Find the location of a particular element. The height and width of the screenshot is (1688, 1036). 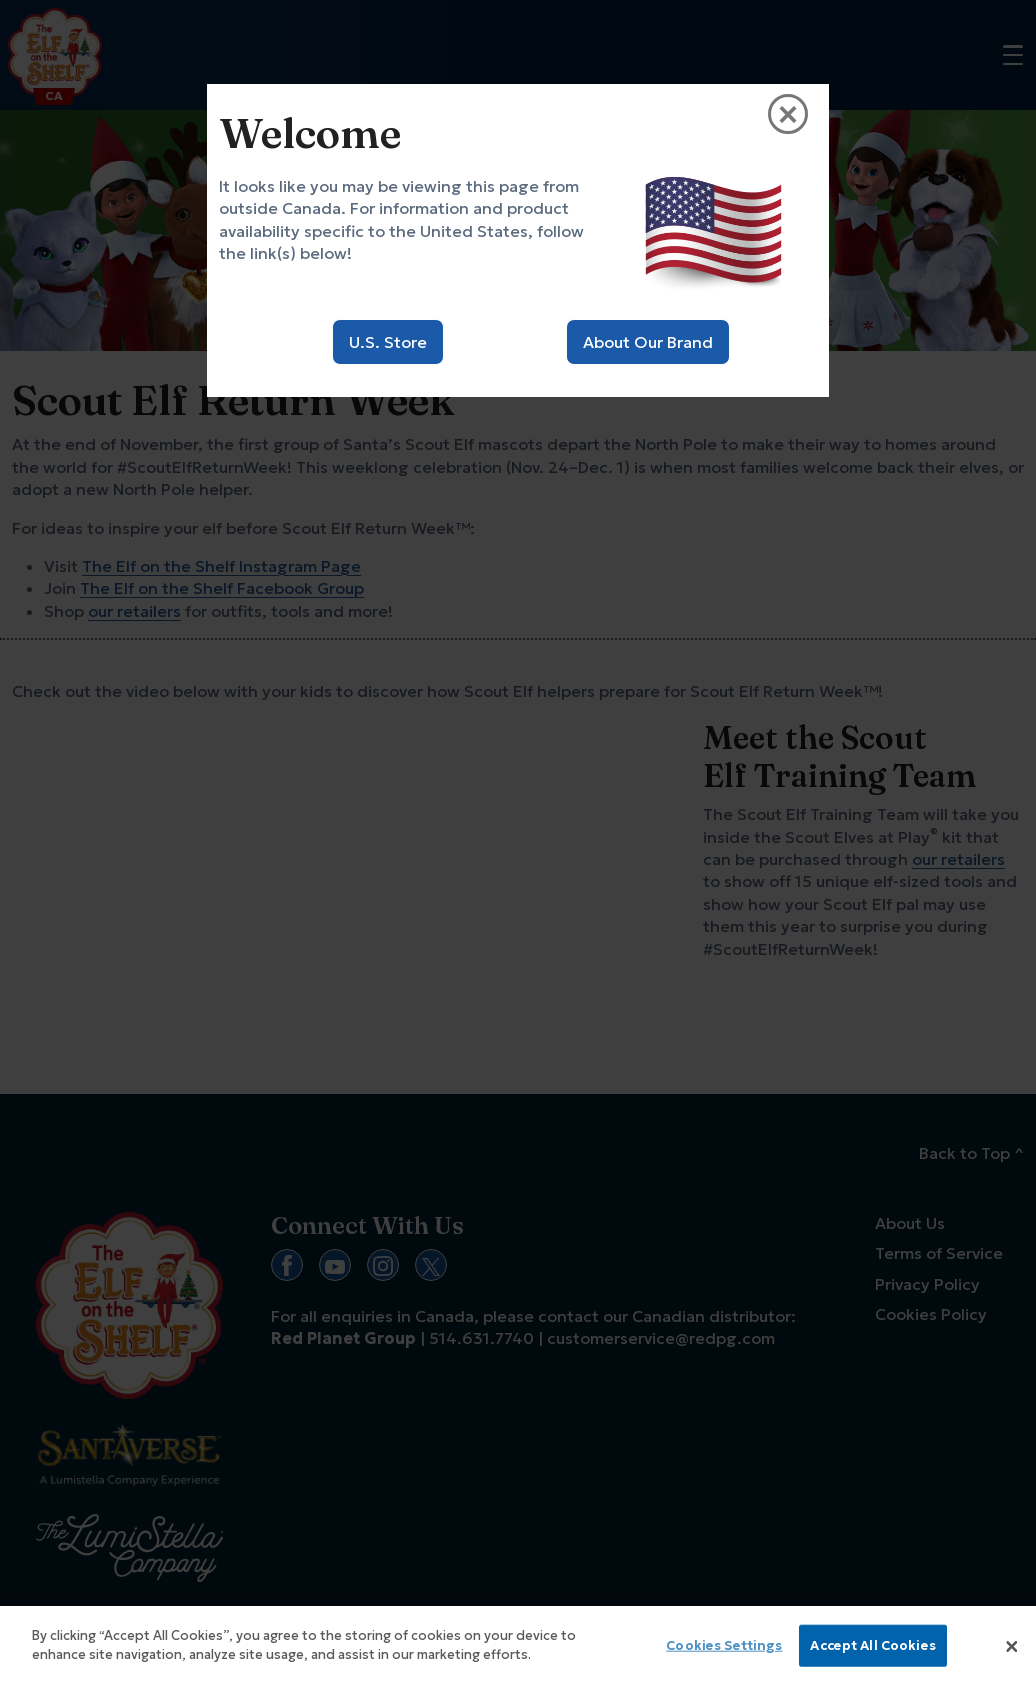

Cookies Settings is located at coordinates (724, 1645).